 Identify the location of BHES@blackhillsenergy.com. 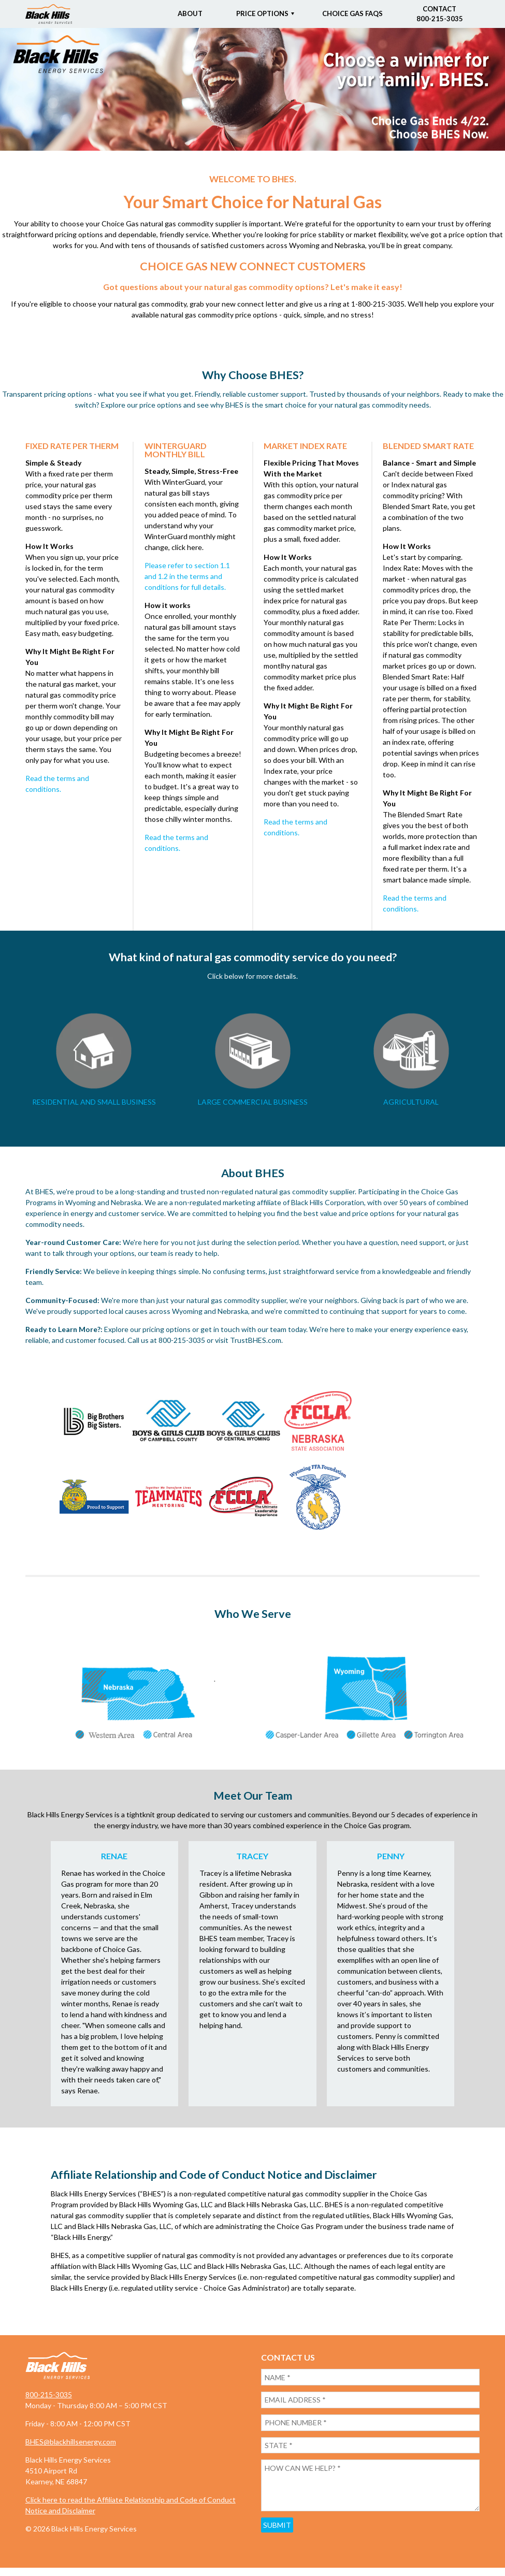
(70, 2445).